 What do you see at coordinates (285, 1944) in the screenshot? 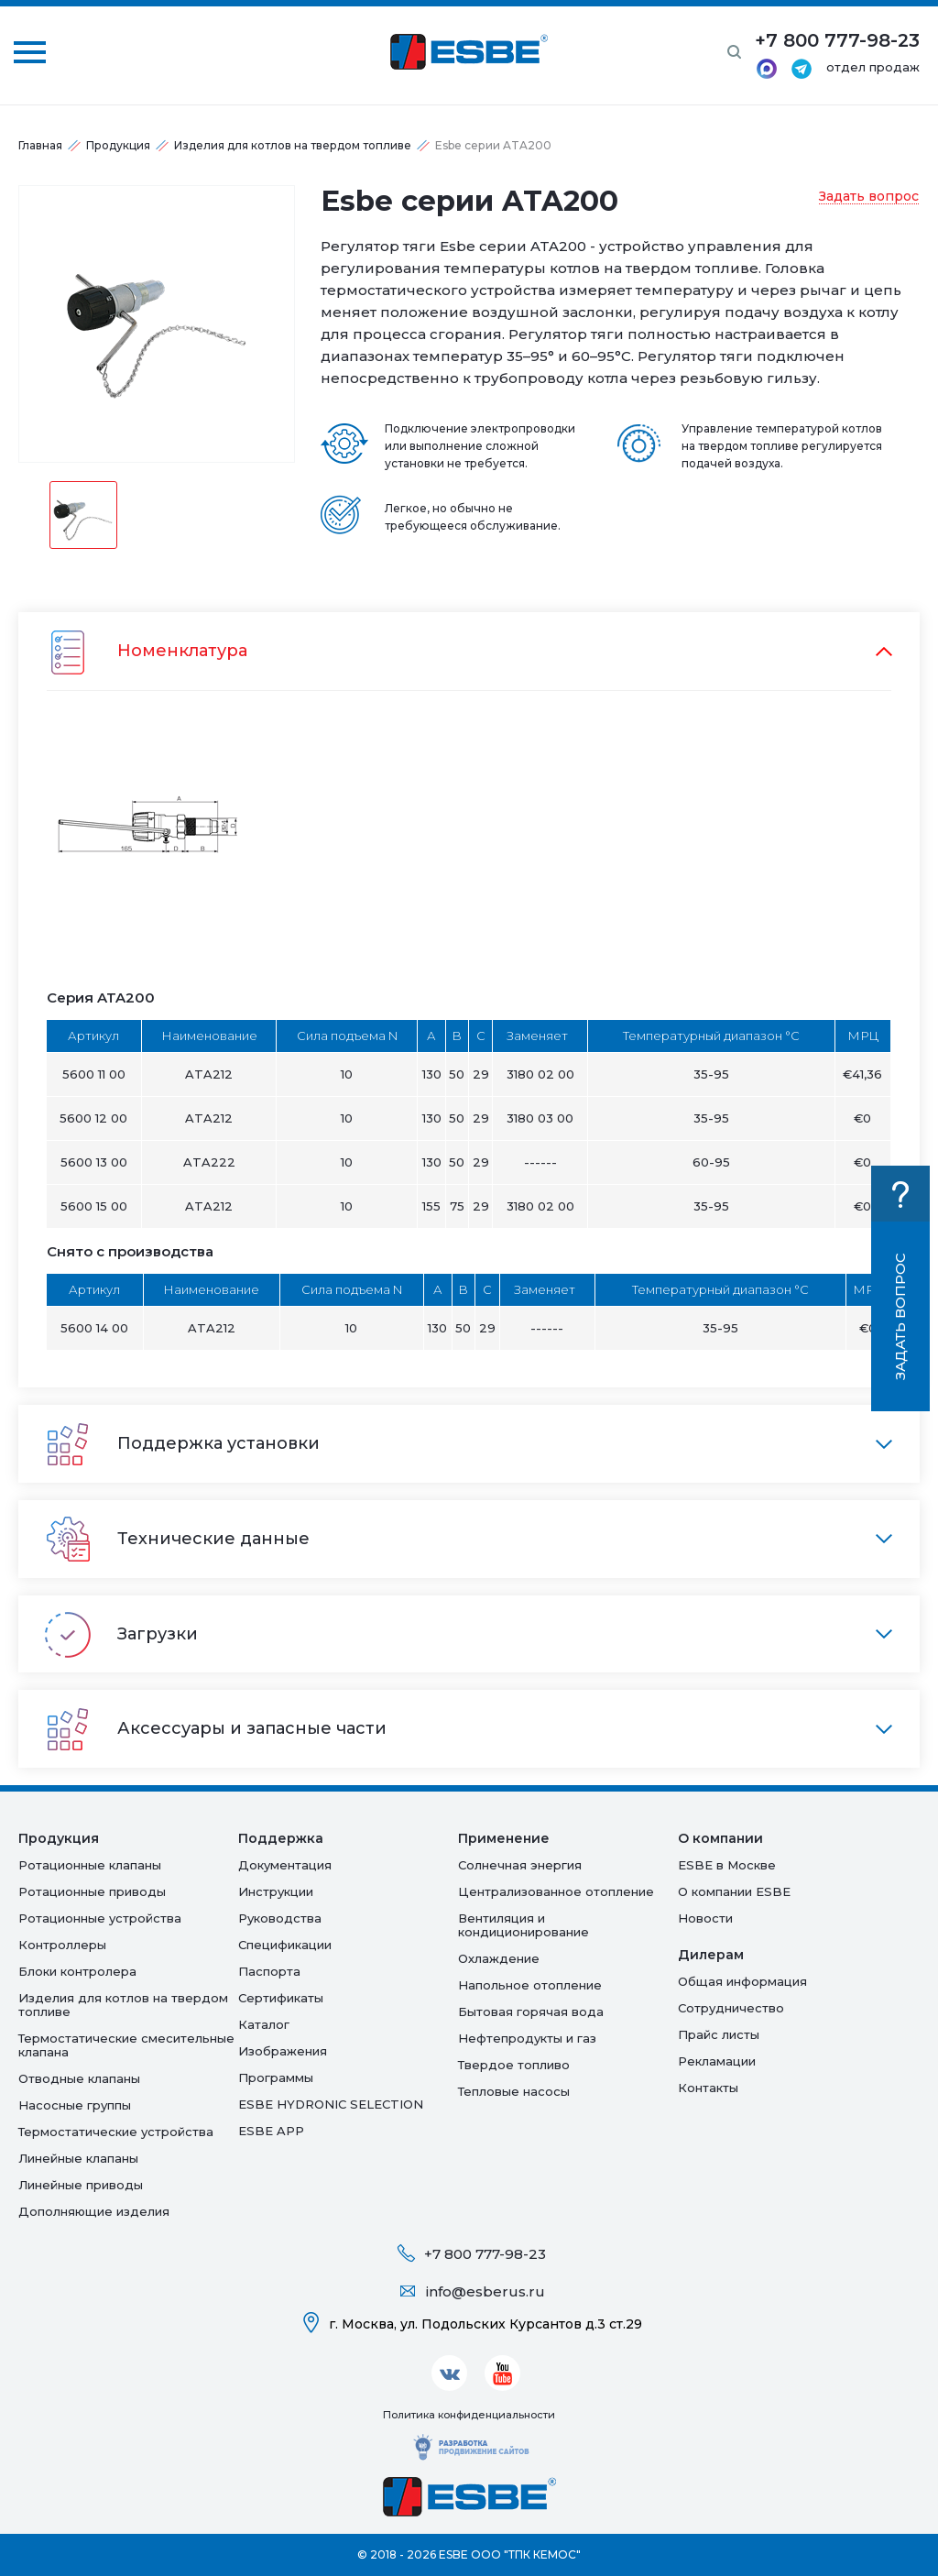
I see `Спецификации` at bounding box center [285, 1944].